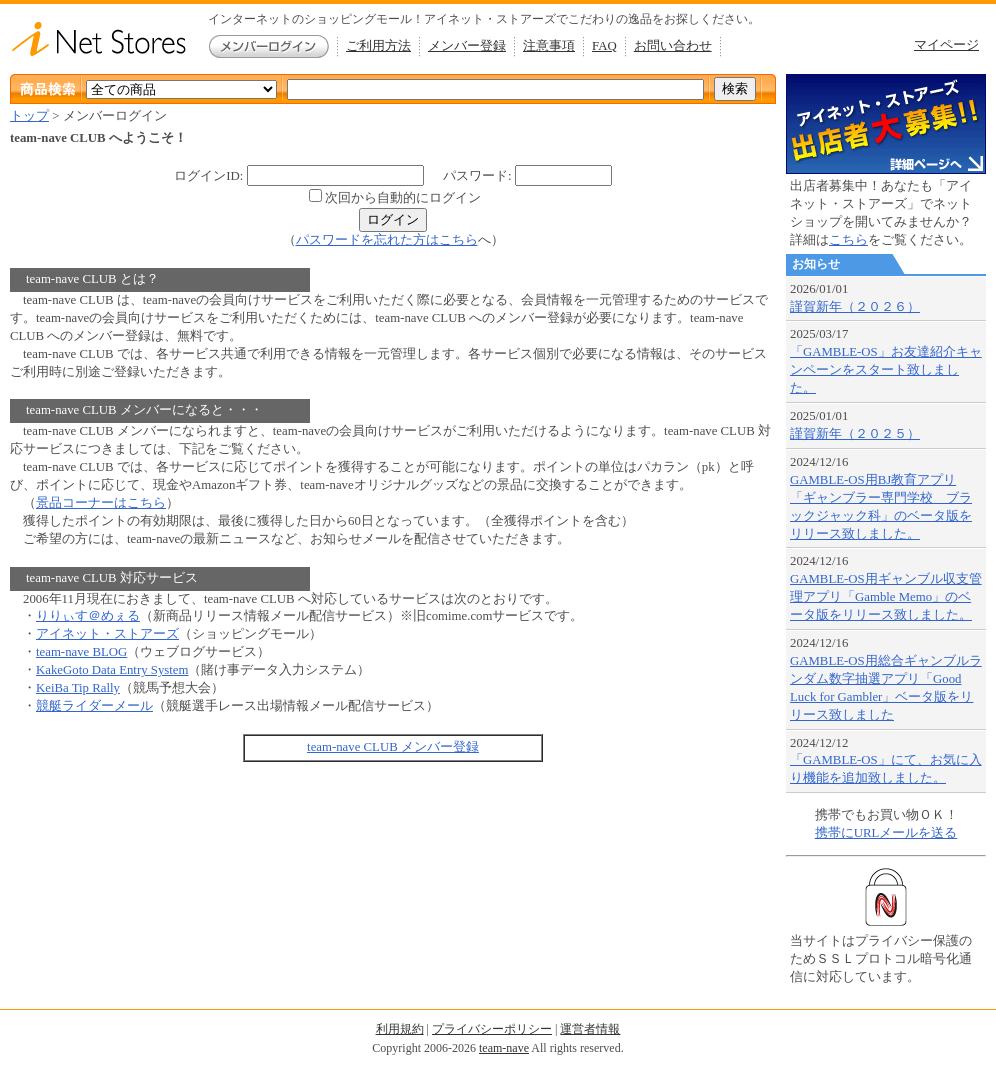  I want to click on 注意事項, so click(549, 46).